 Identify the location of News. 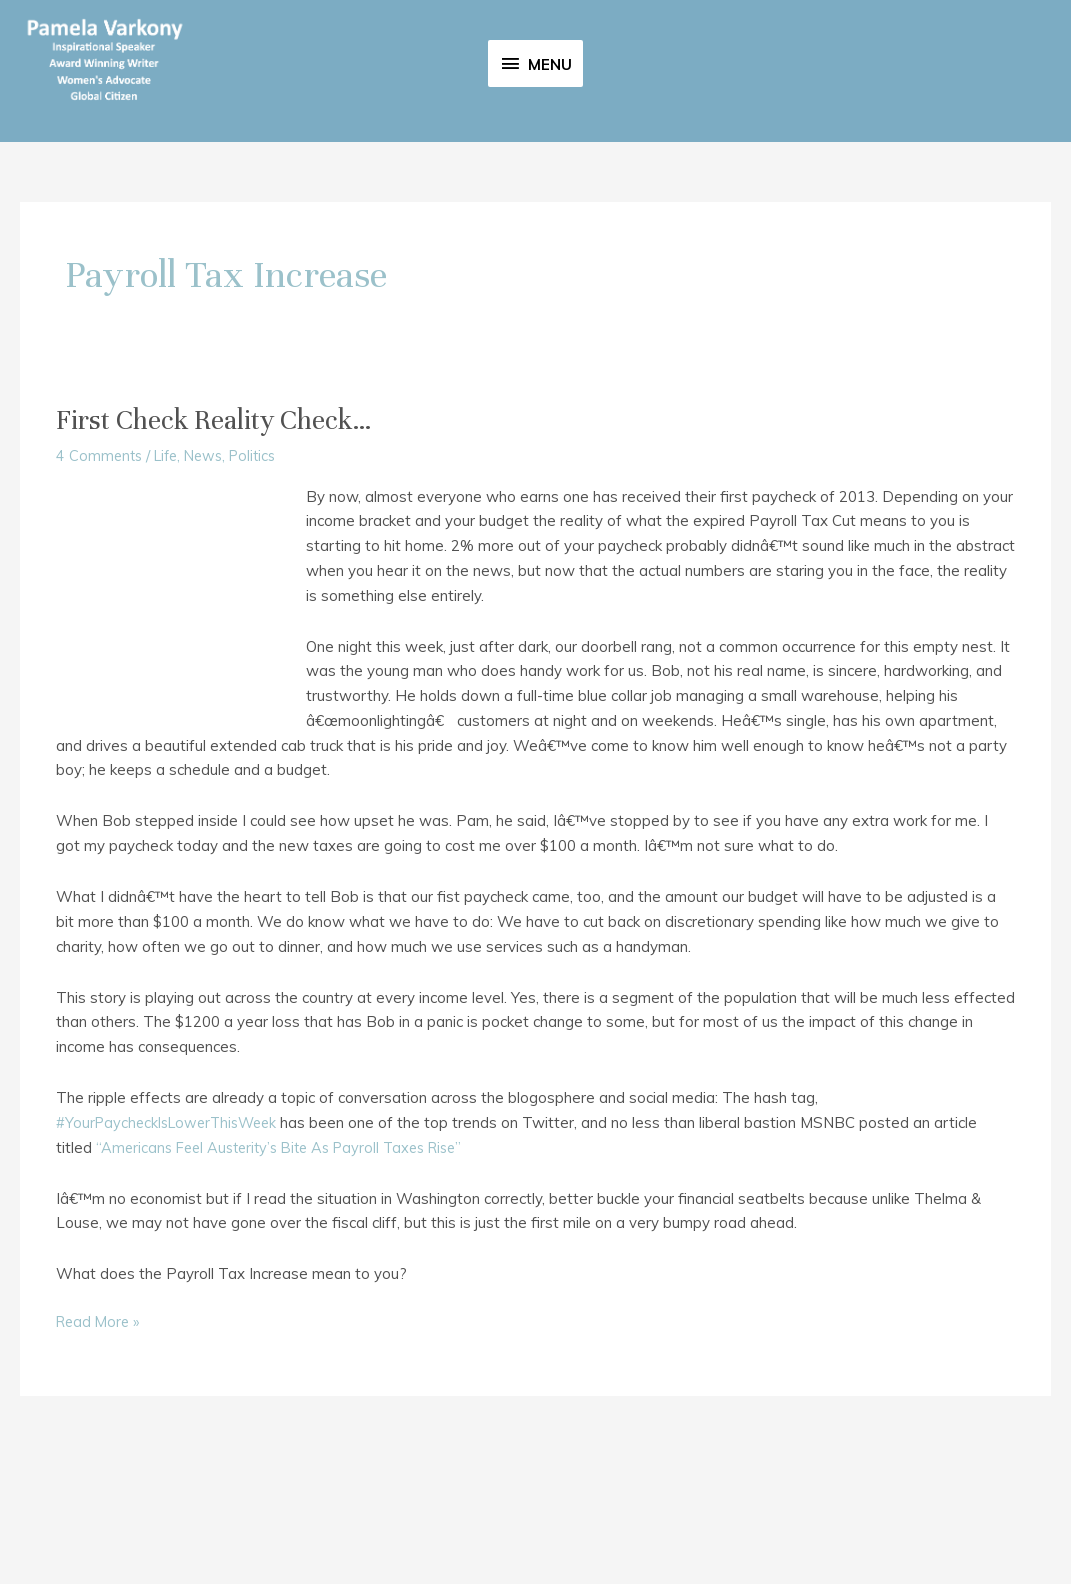
(211, 582).